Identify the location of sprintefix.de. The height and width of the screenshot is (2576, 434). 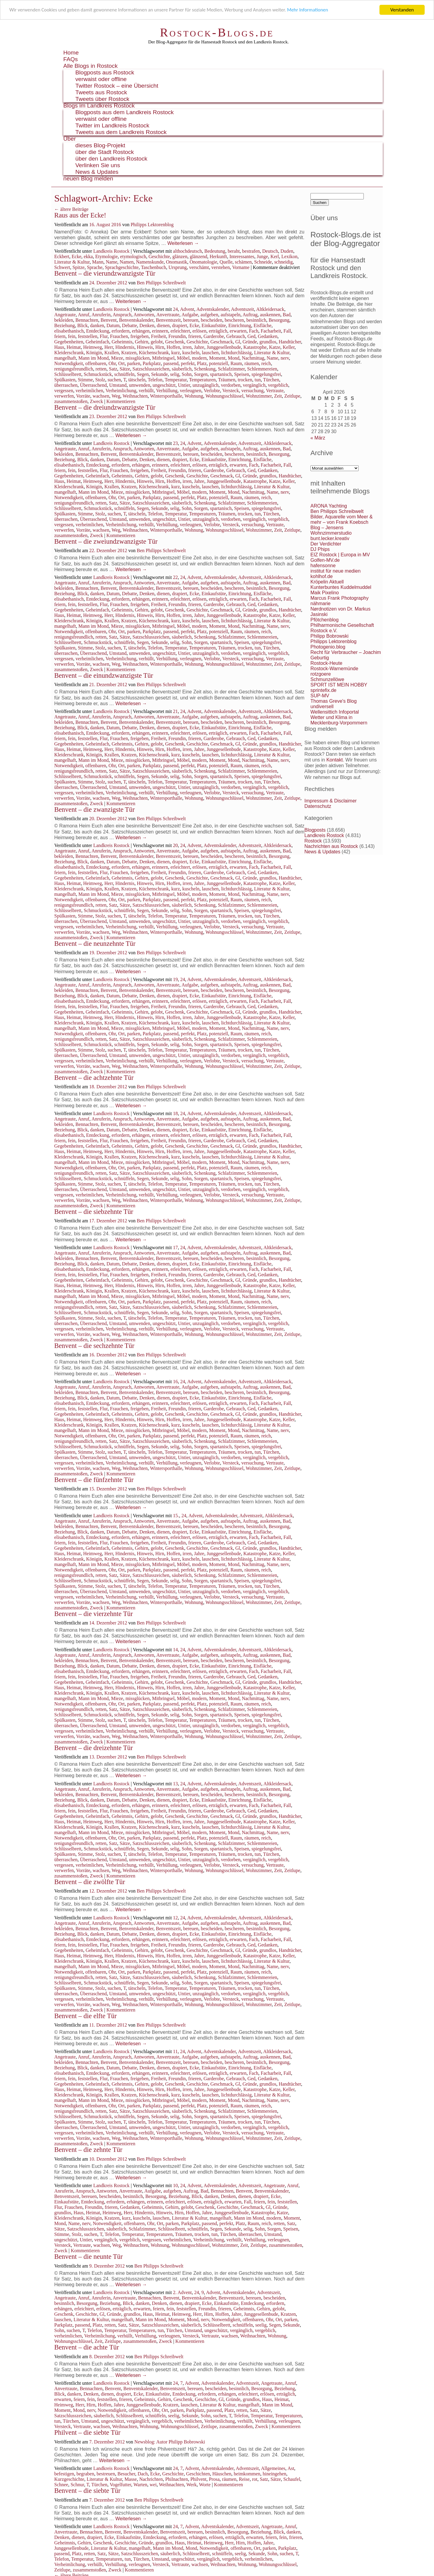
(323, 690).